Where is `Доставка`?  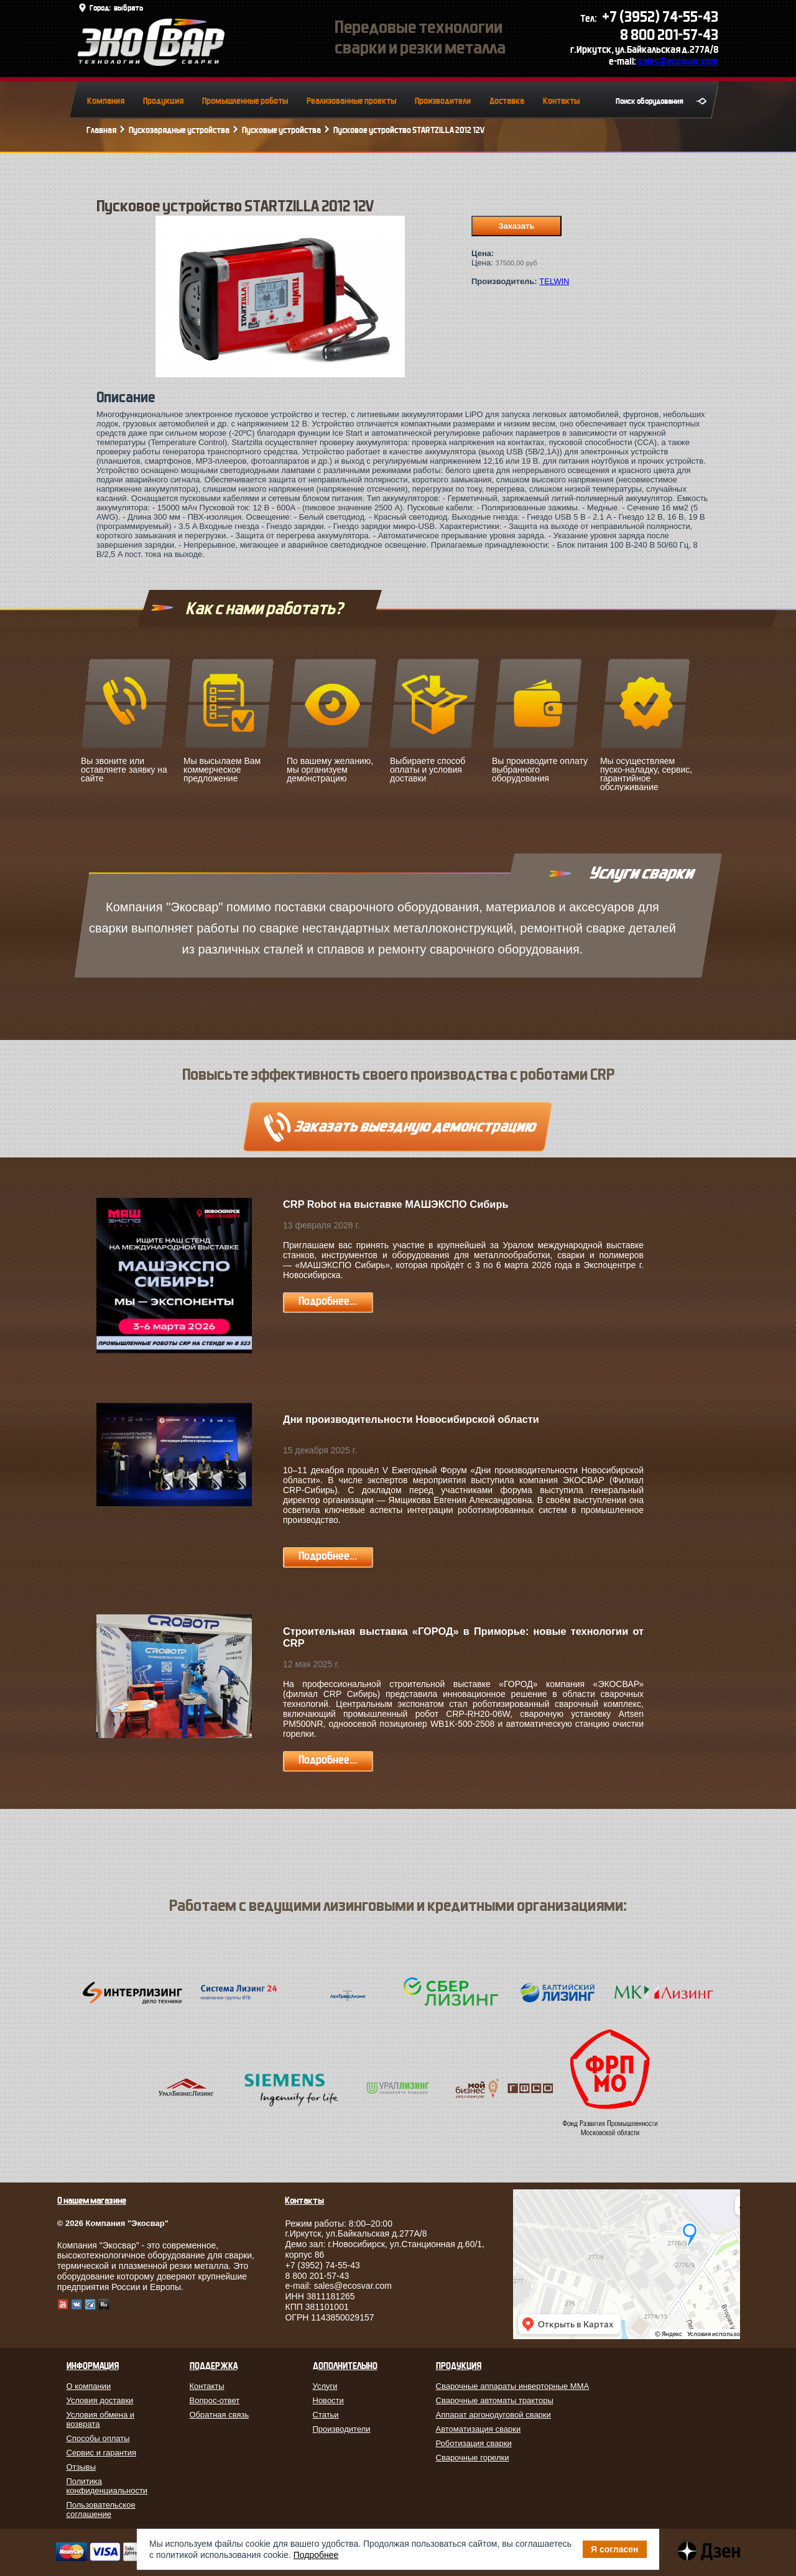 Доставка is located at coordinates (506, 101).